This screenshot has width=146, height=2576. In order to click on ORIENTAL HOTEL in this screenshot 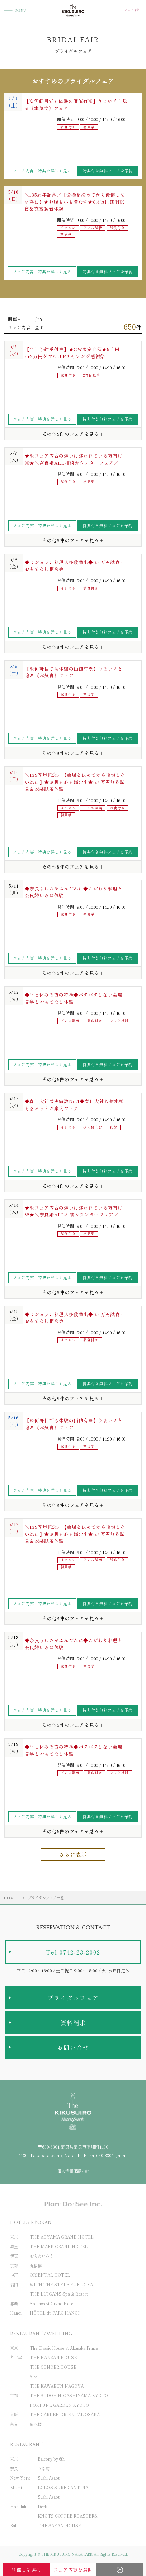, I will do `click(50, 2275)`.